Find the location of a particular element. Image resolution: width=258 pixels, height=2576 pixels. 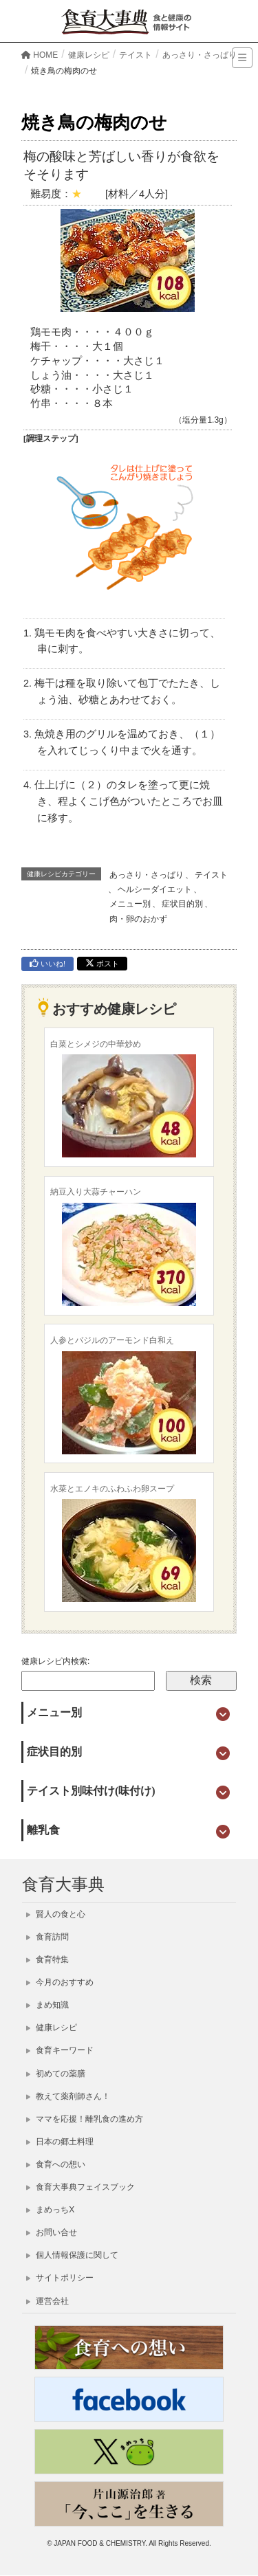

健康レシピ内検索: is located at coordinates (55, 1661).